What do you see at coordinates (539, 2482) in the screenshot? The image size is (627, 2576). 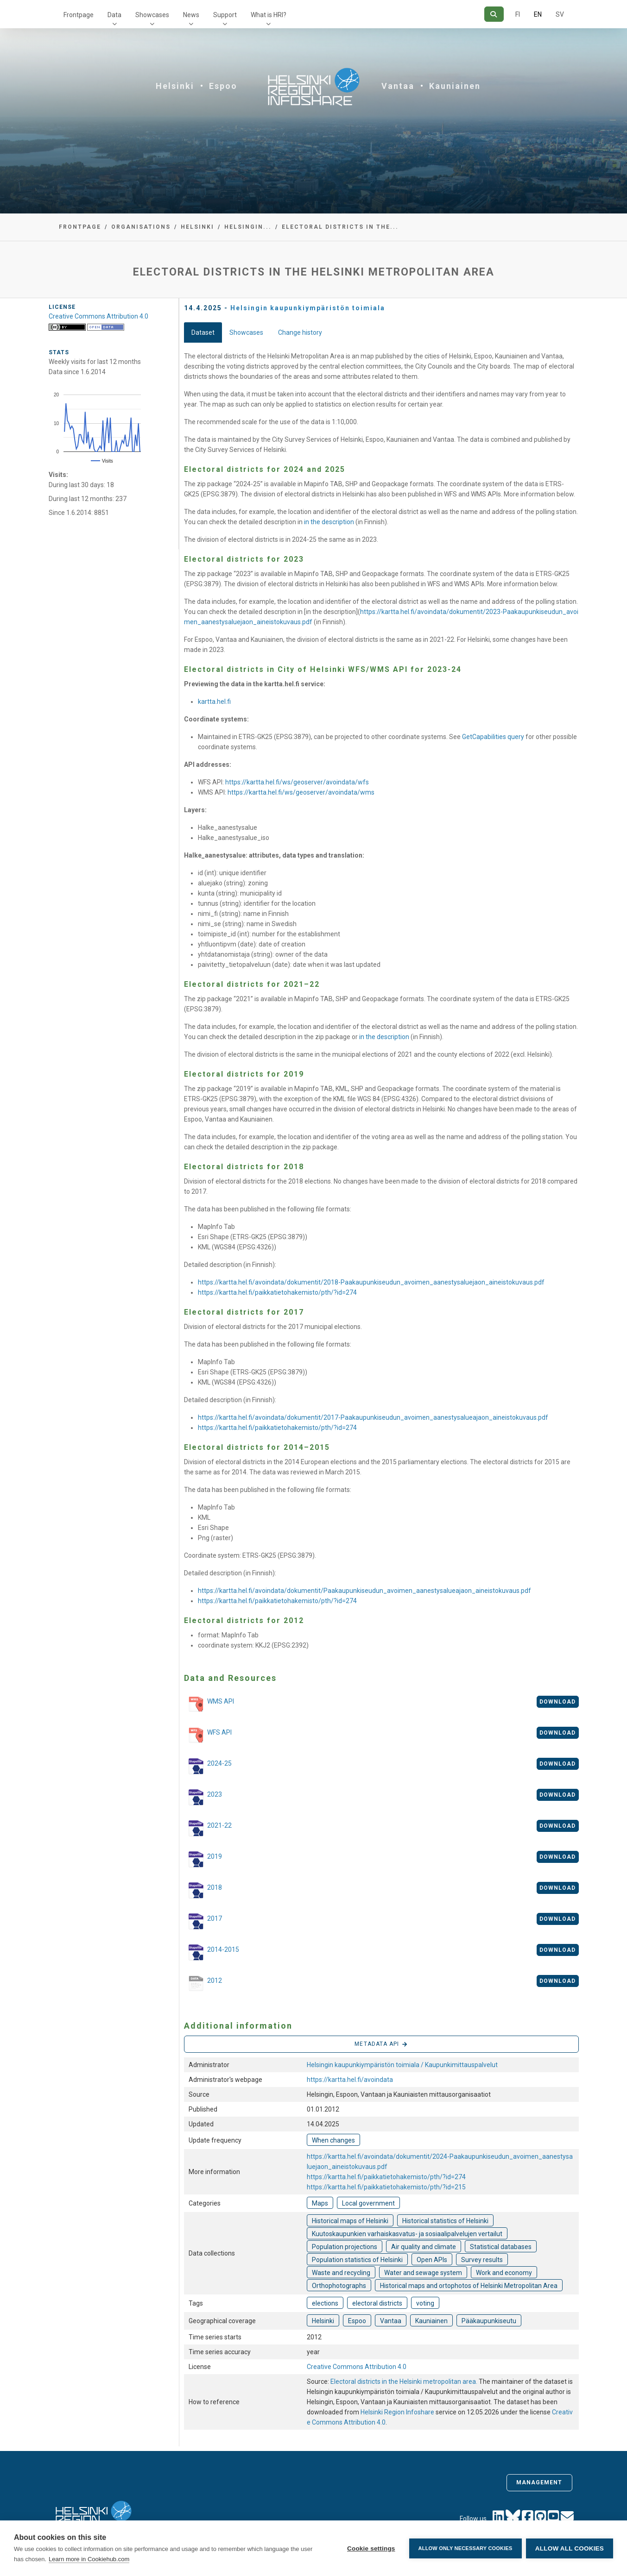 I see `Management` at bounding box center [539, 2482].